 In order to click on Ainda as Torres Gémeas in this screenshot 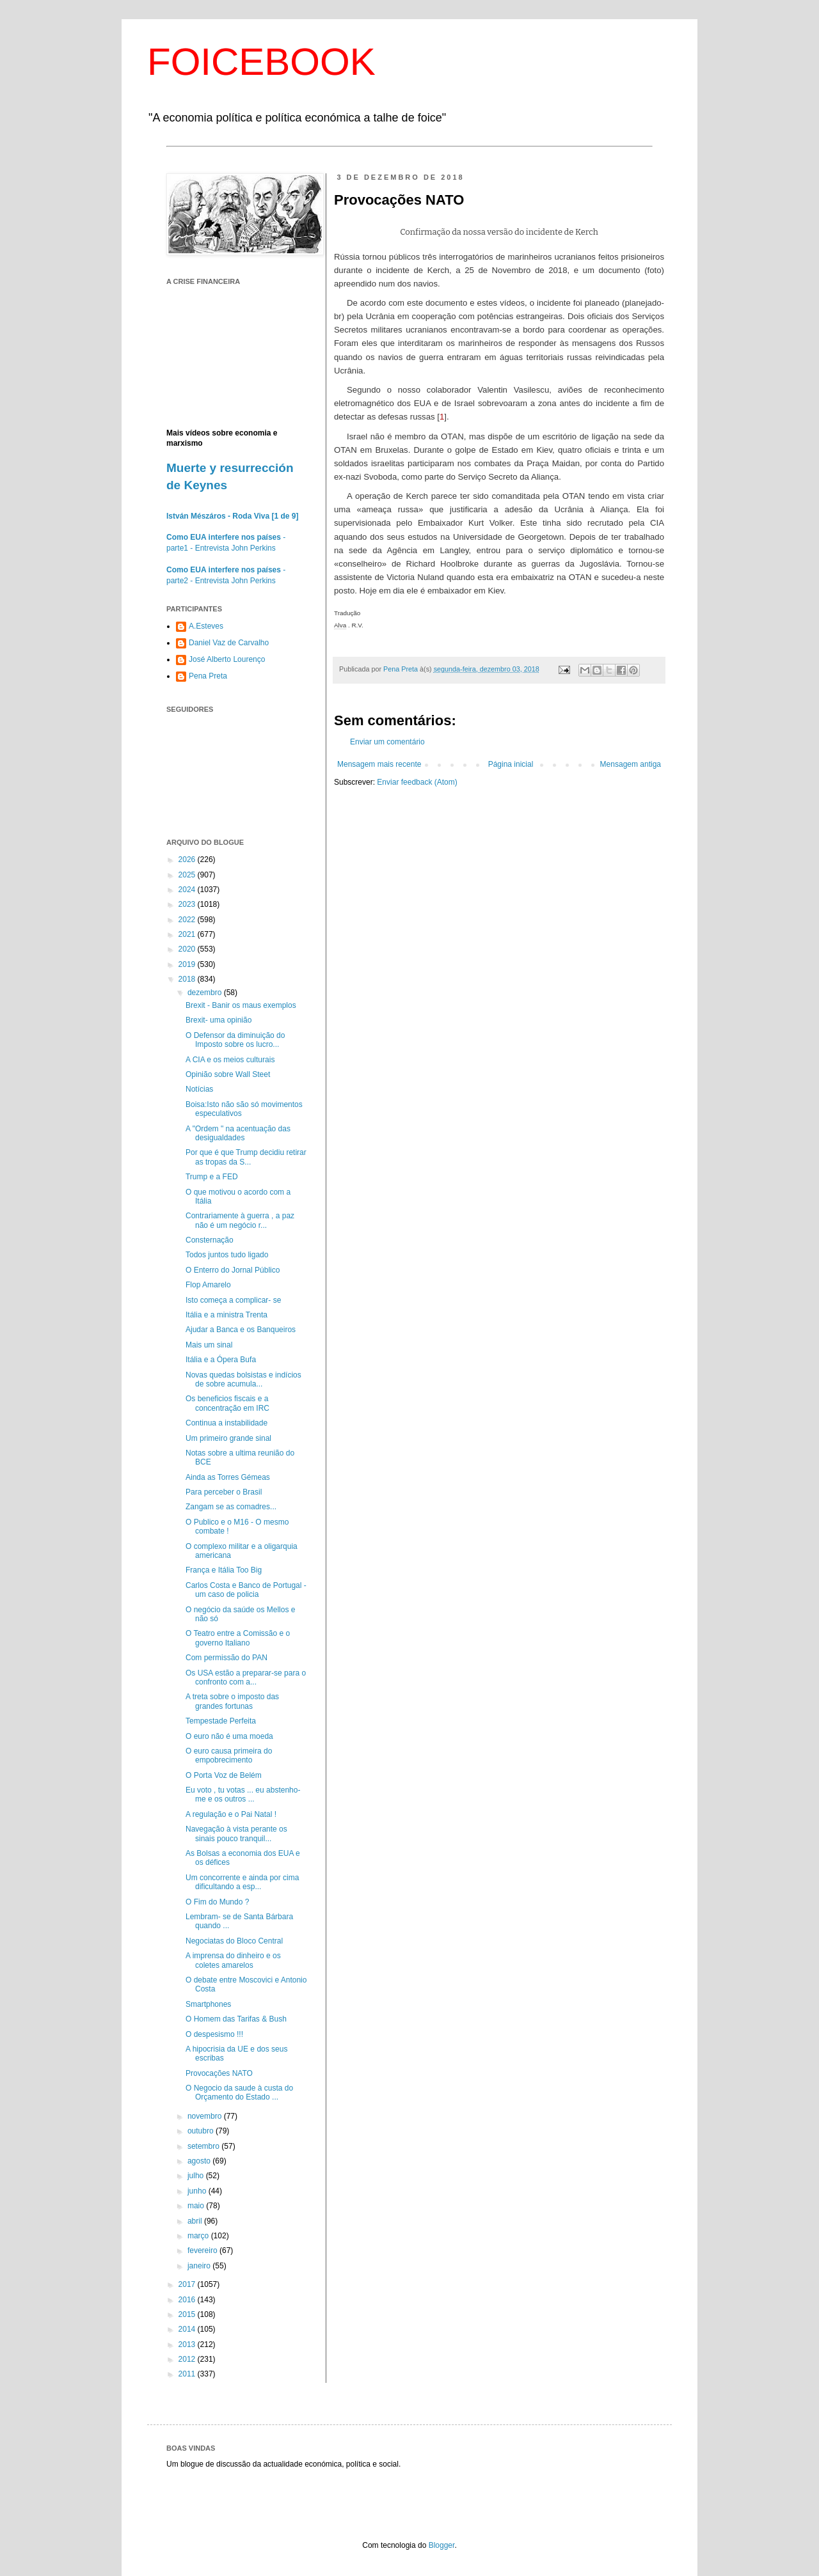, I will do `click(228, 1477)`.